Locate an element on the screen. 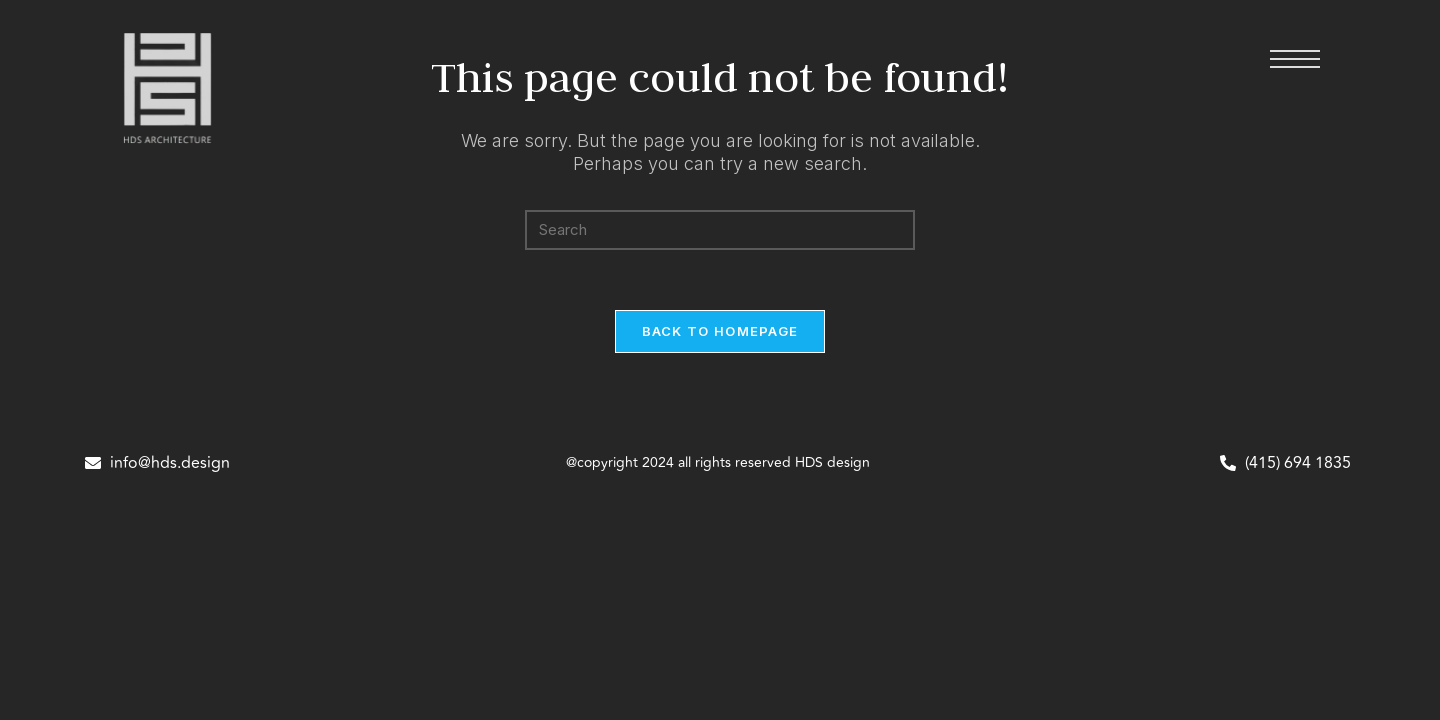  Back To Homepage is located at coordinates (720, 331).